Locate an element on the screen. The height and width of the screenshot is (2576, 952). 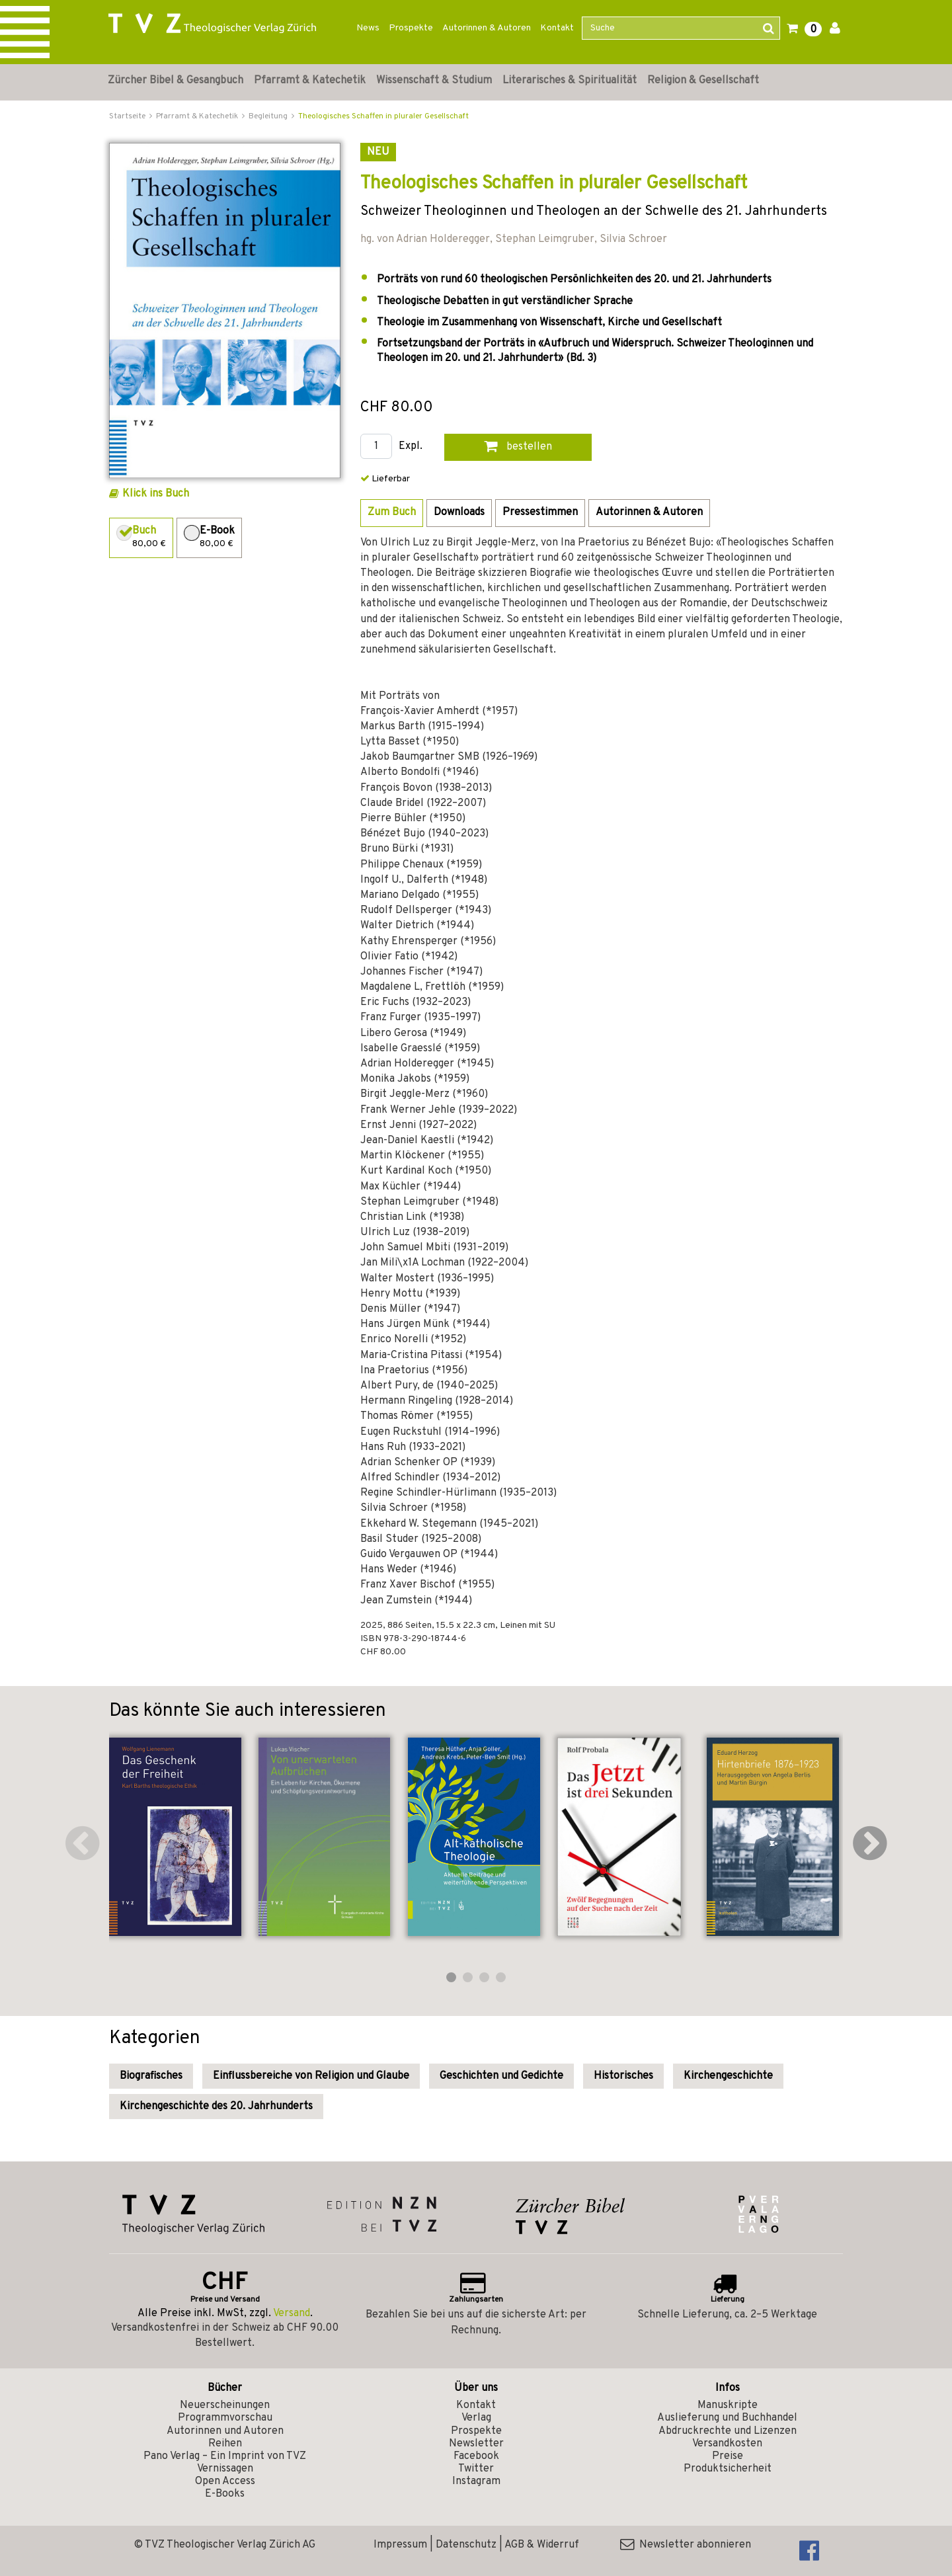
Twitter is located at coordinates (476, 2468).